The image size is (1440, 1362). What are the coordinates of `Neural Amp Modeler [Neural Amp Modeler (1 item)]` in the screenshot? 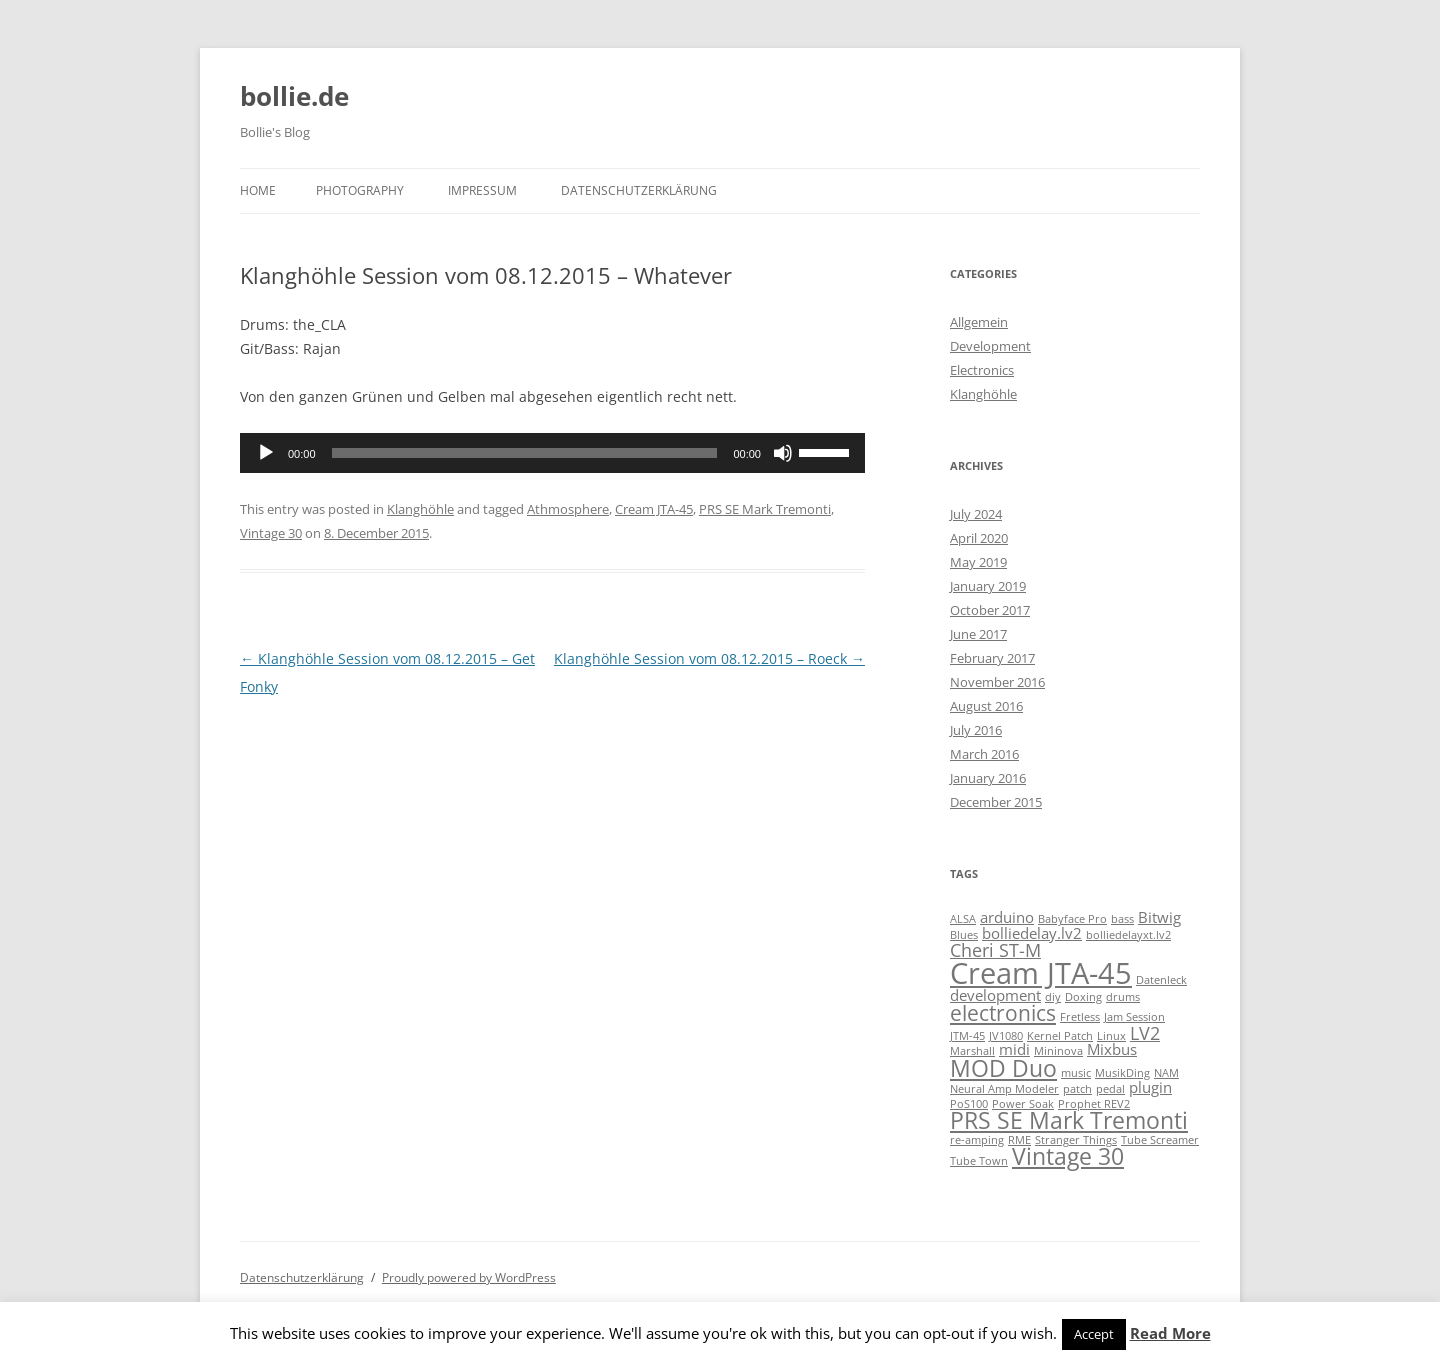 It's located at (1004, 1089).